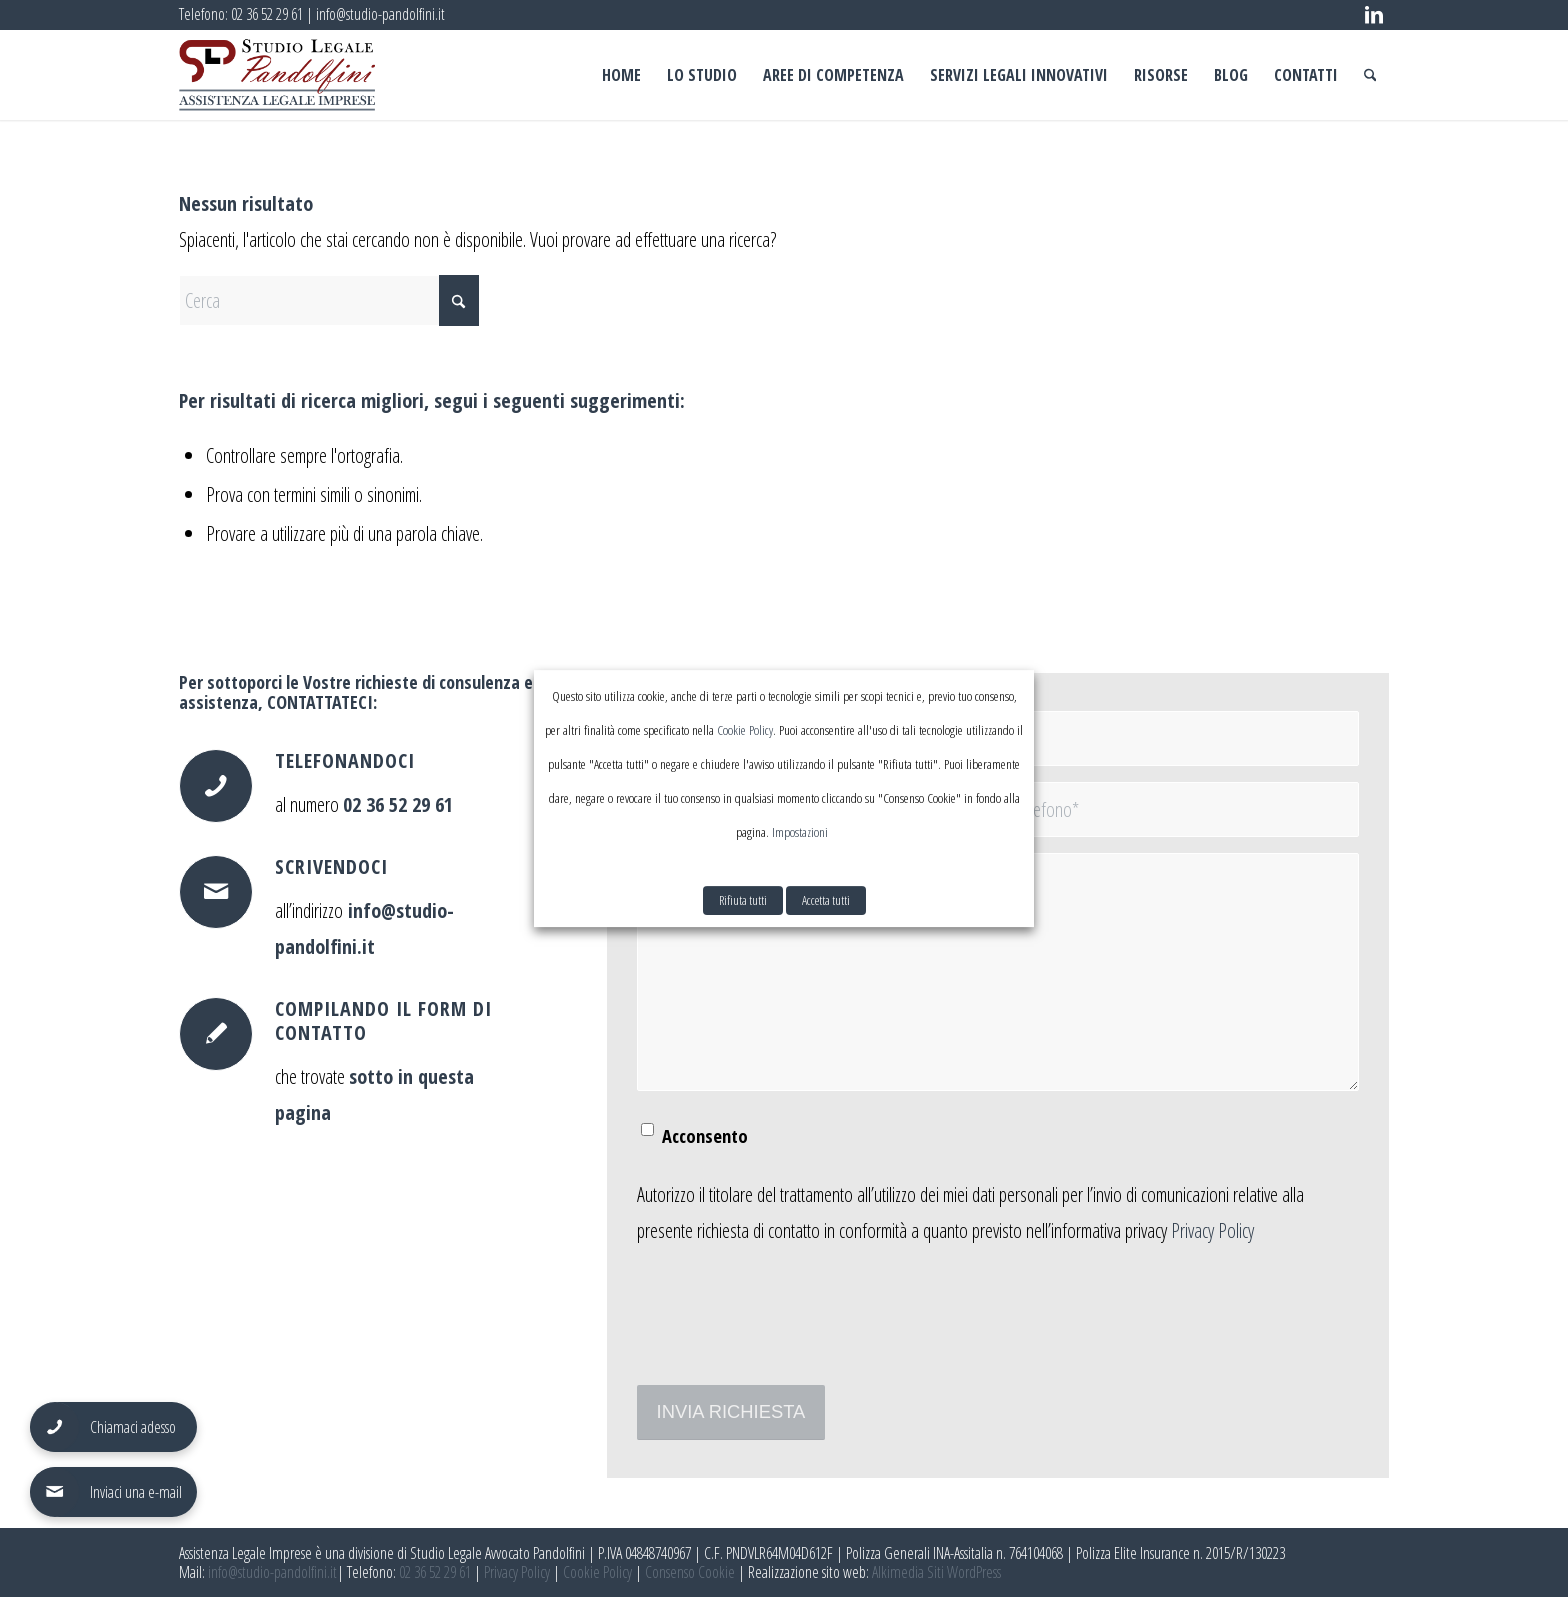 The width and height of the screenshot is (1568, 1597). I want to click on [Cerca], so click(1370, 75).